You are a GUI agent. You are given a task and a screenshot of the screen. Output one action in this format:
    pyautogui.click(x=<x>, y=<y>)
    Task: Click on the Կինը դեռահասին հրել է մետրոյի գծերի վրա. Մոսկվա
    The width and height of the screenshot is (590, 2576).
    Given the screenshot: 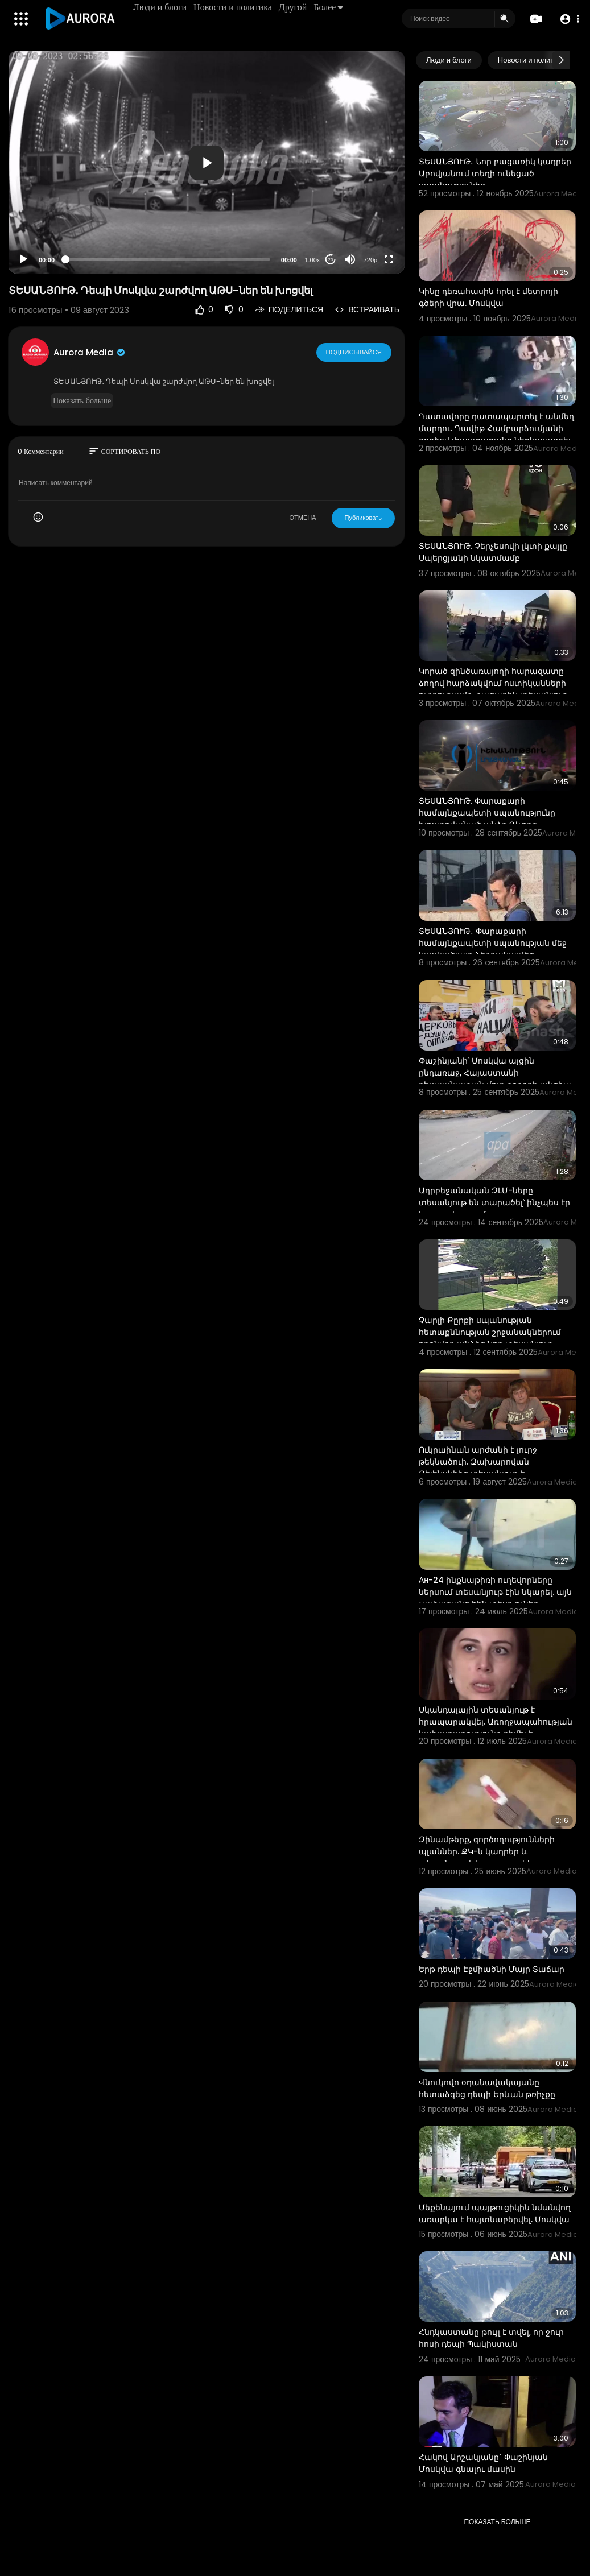 What is the action you would take?
    pyautogui.click(x=488, y=297)
    